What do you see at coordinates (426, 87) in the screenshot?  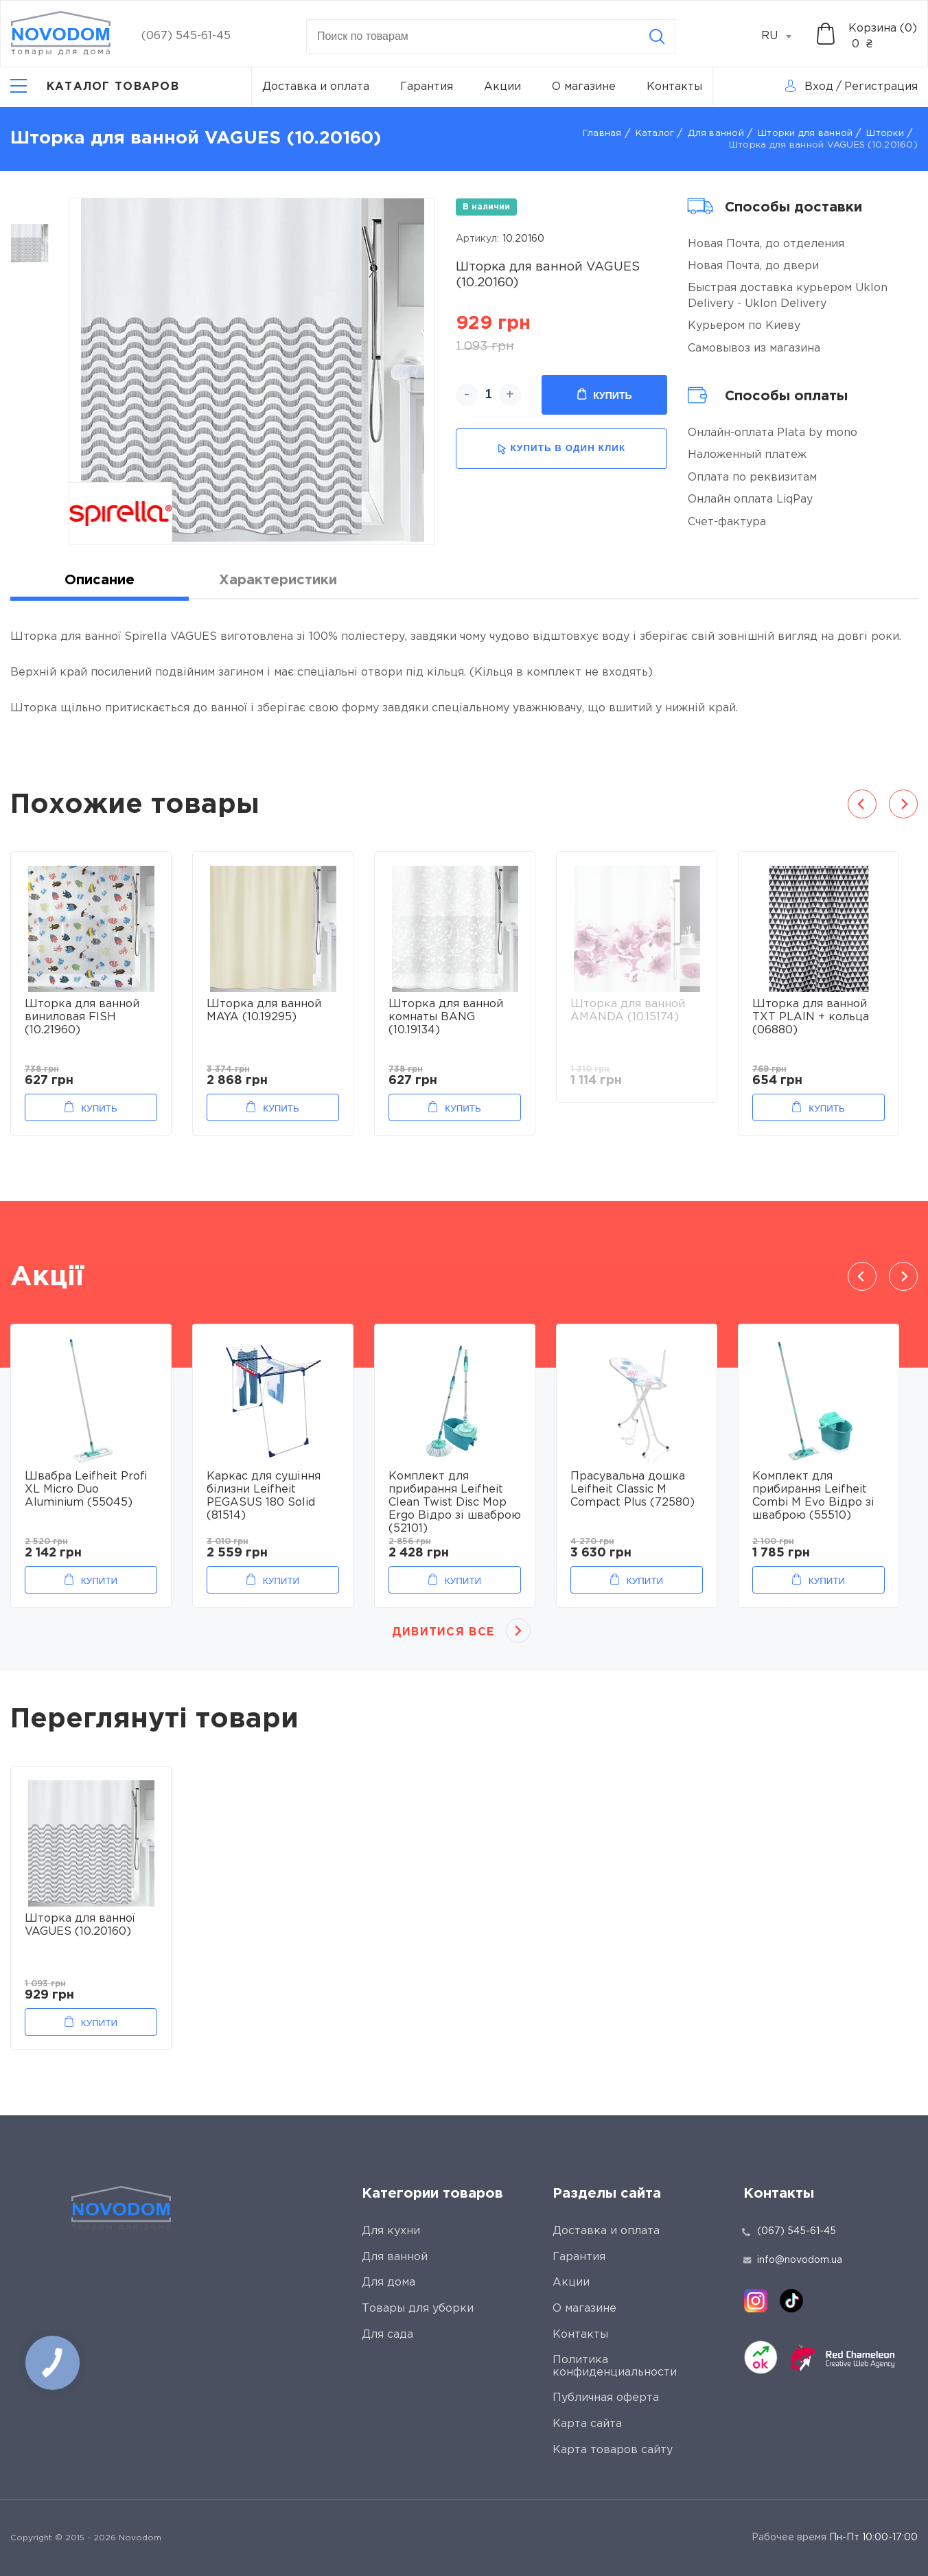 I see `Гарантия` at bounding box center [426, 87].